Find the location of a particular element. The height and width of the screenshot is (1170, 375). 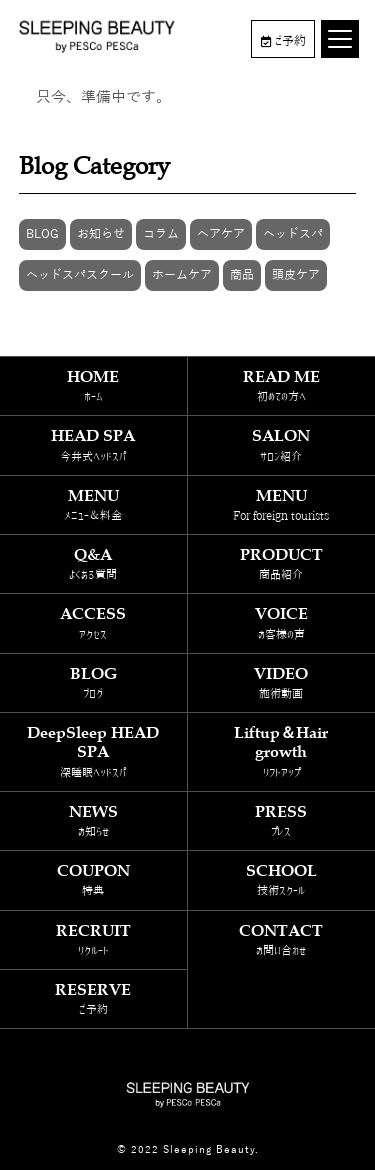

ヘッドスパスクール is located at coordinates (80, 275).